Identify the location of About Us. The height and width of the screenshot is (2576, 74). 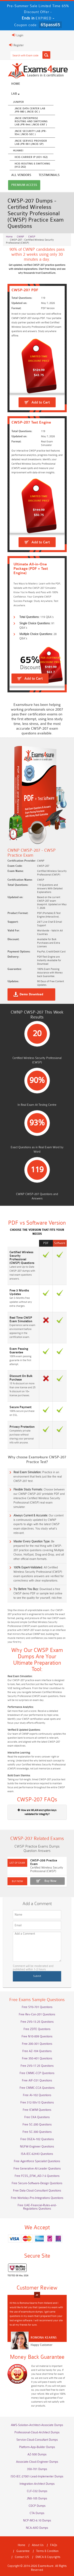
(38, 2545).